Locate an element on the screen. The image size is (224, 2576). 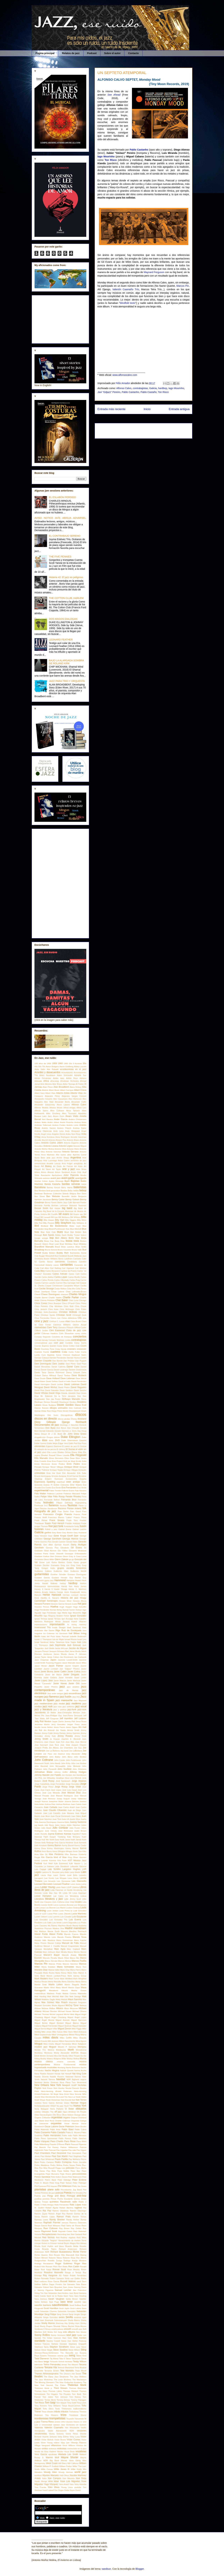
Sam Jones is located at coordinates (68, 2287).